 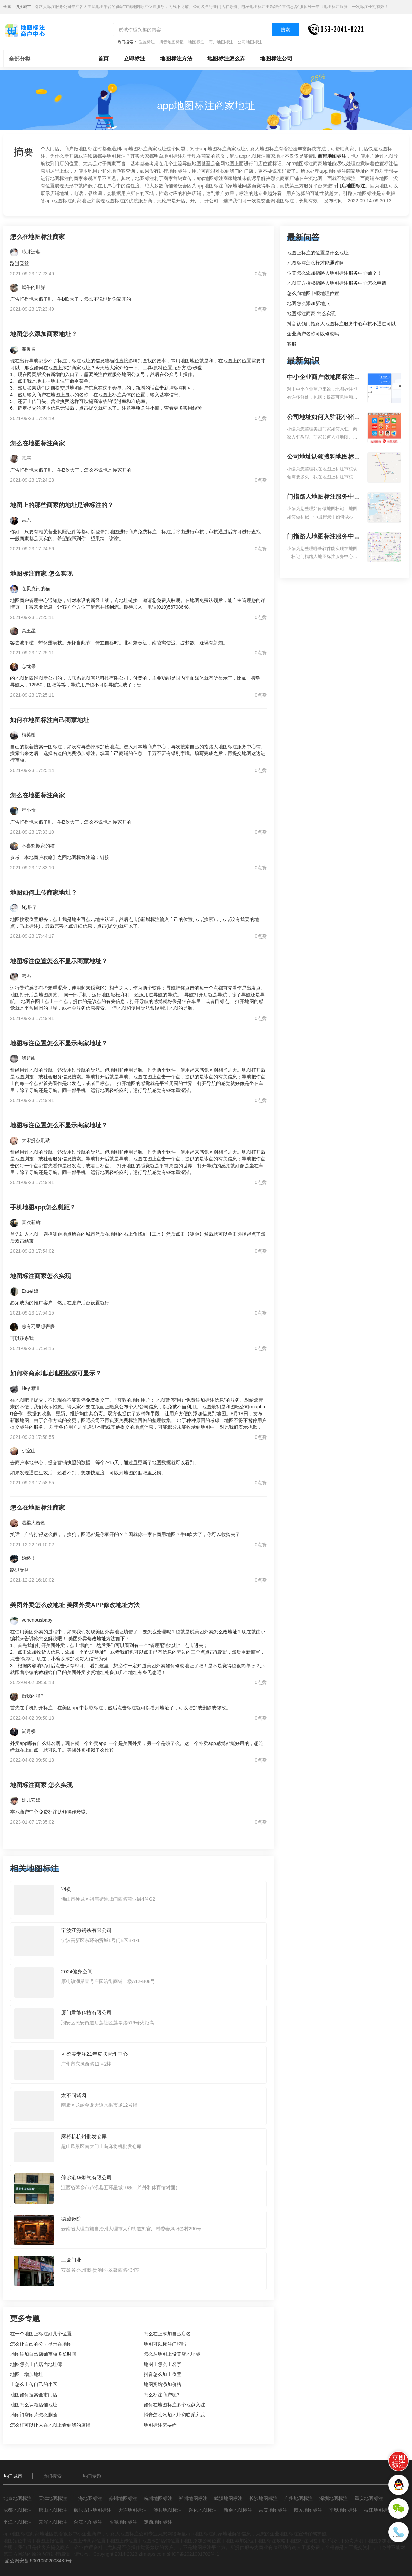 I want to click on 地图上报位置, so click(x=49, y=2540).